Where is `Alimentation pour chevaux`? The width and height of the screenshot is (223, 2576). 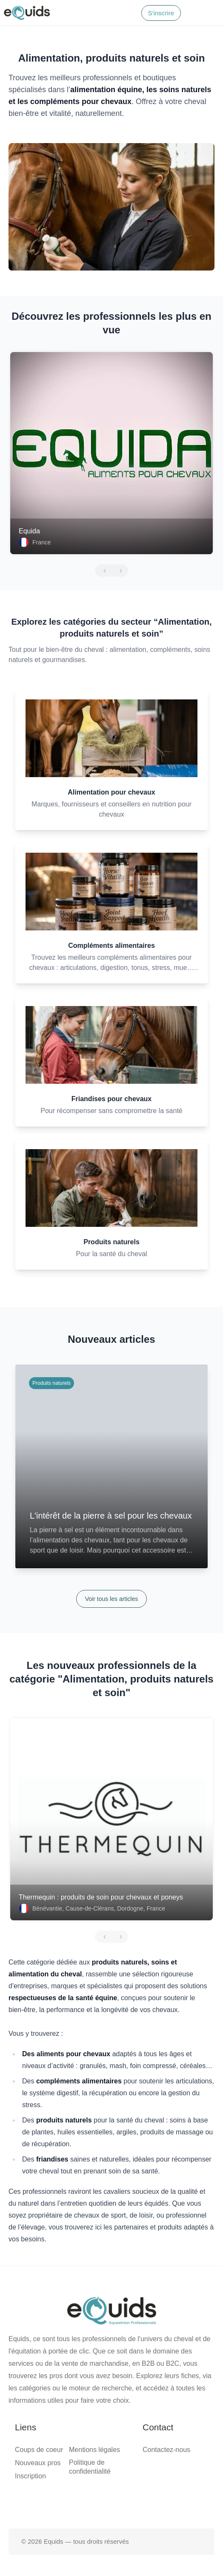 Alimentation pour chevaux is located at coordinates (111, 792).